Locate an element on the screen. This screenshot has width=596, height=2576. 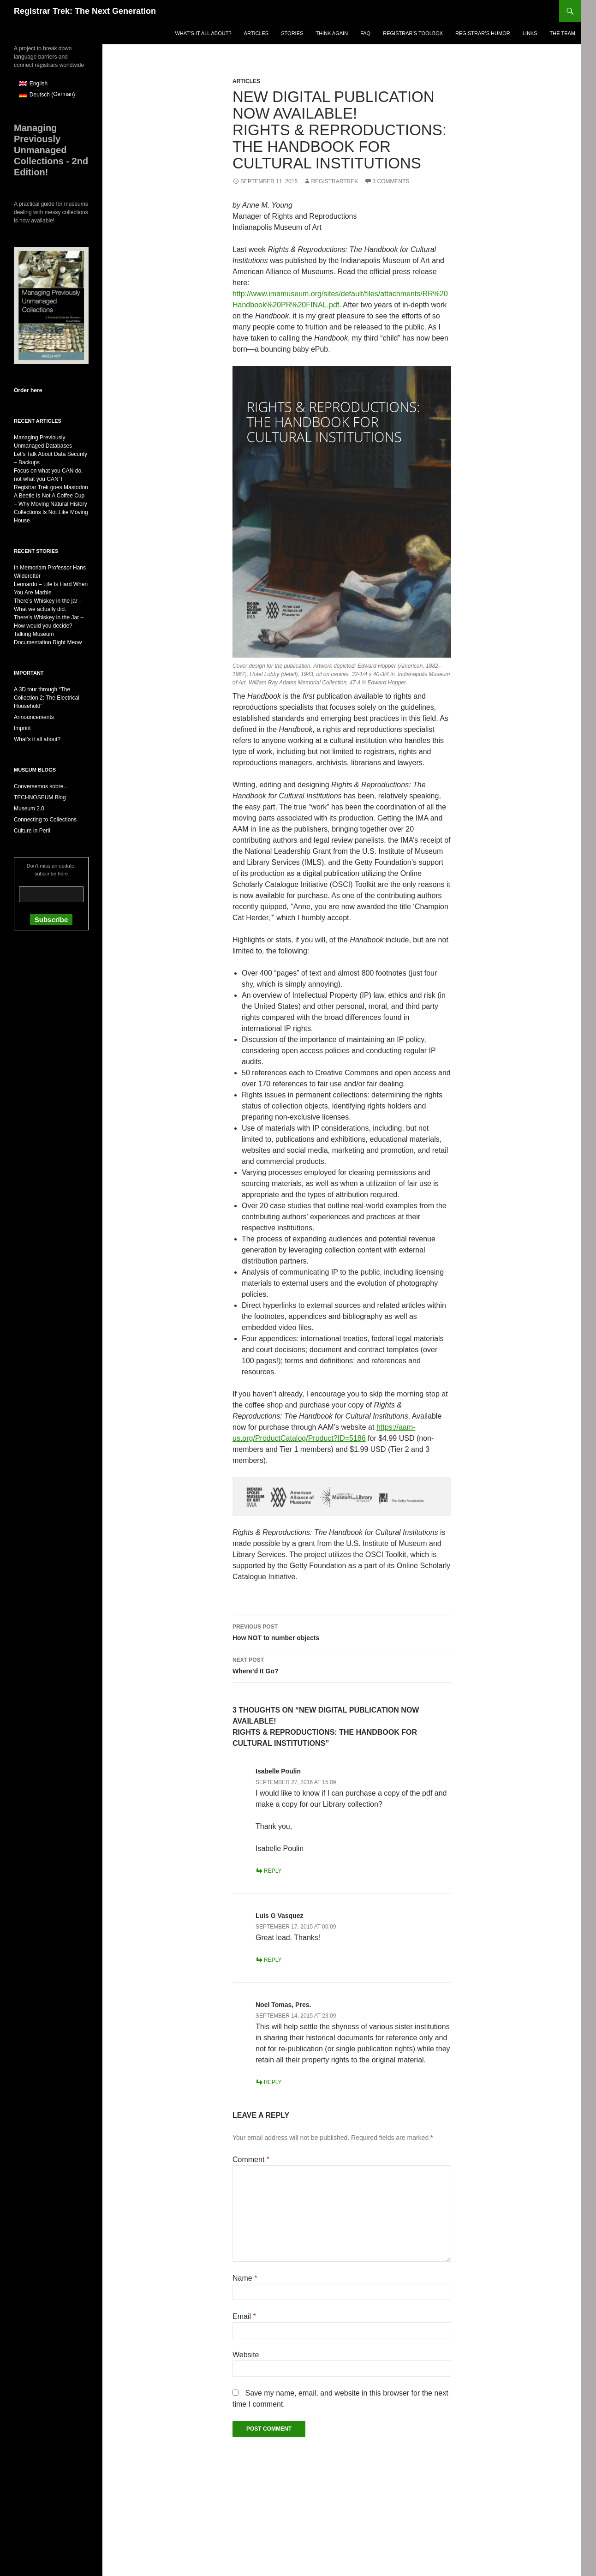
RegistrarTrek is located at coordinates (334, 181).